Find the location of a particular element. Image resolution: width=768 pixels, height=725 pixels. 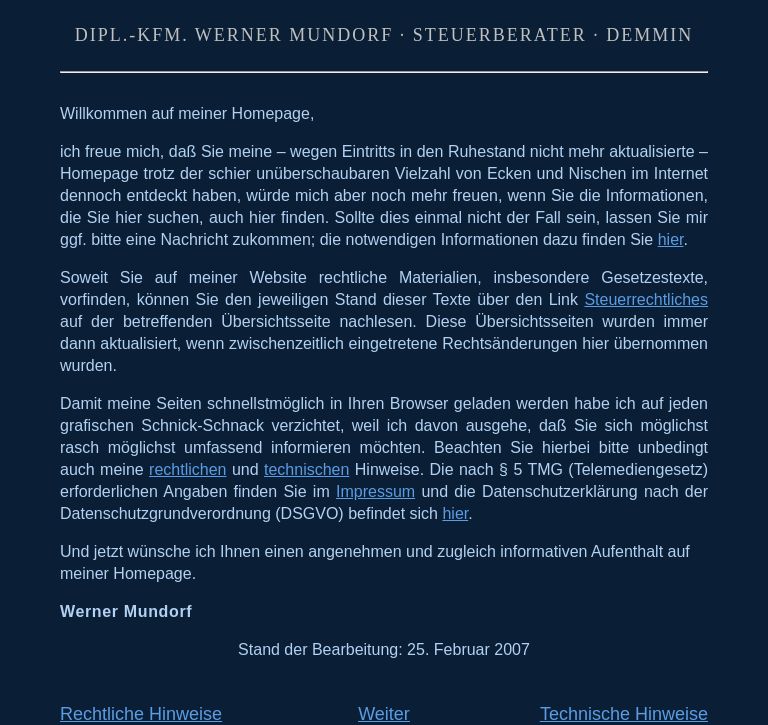

Impressum is located at coordinates (375, 491).